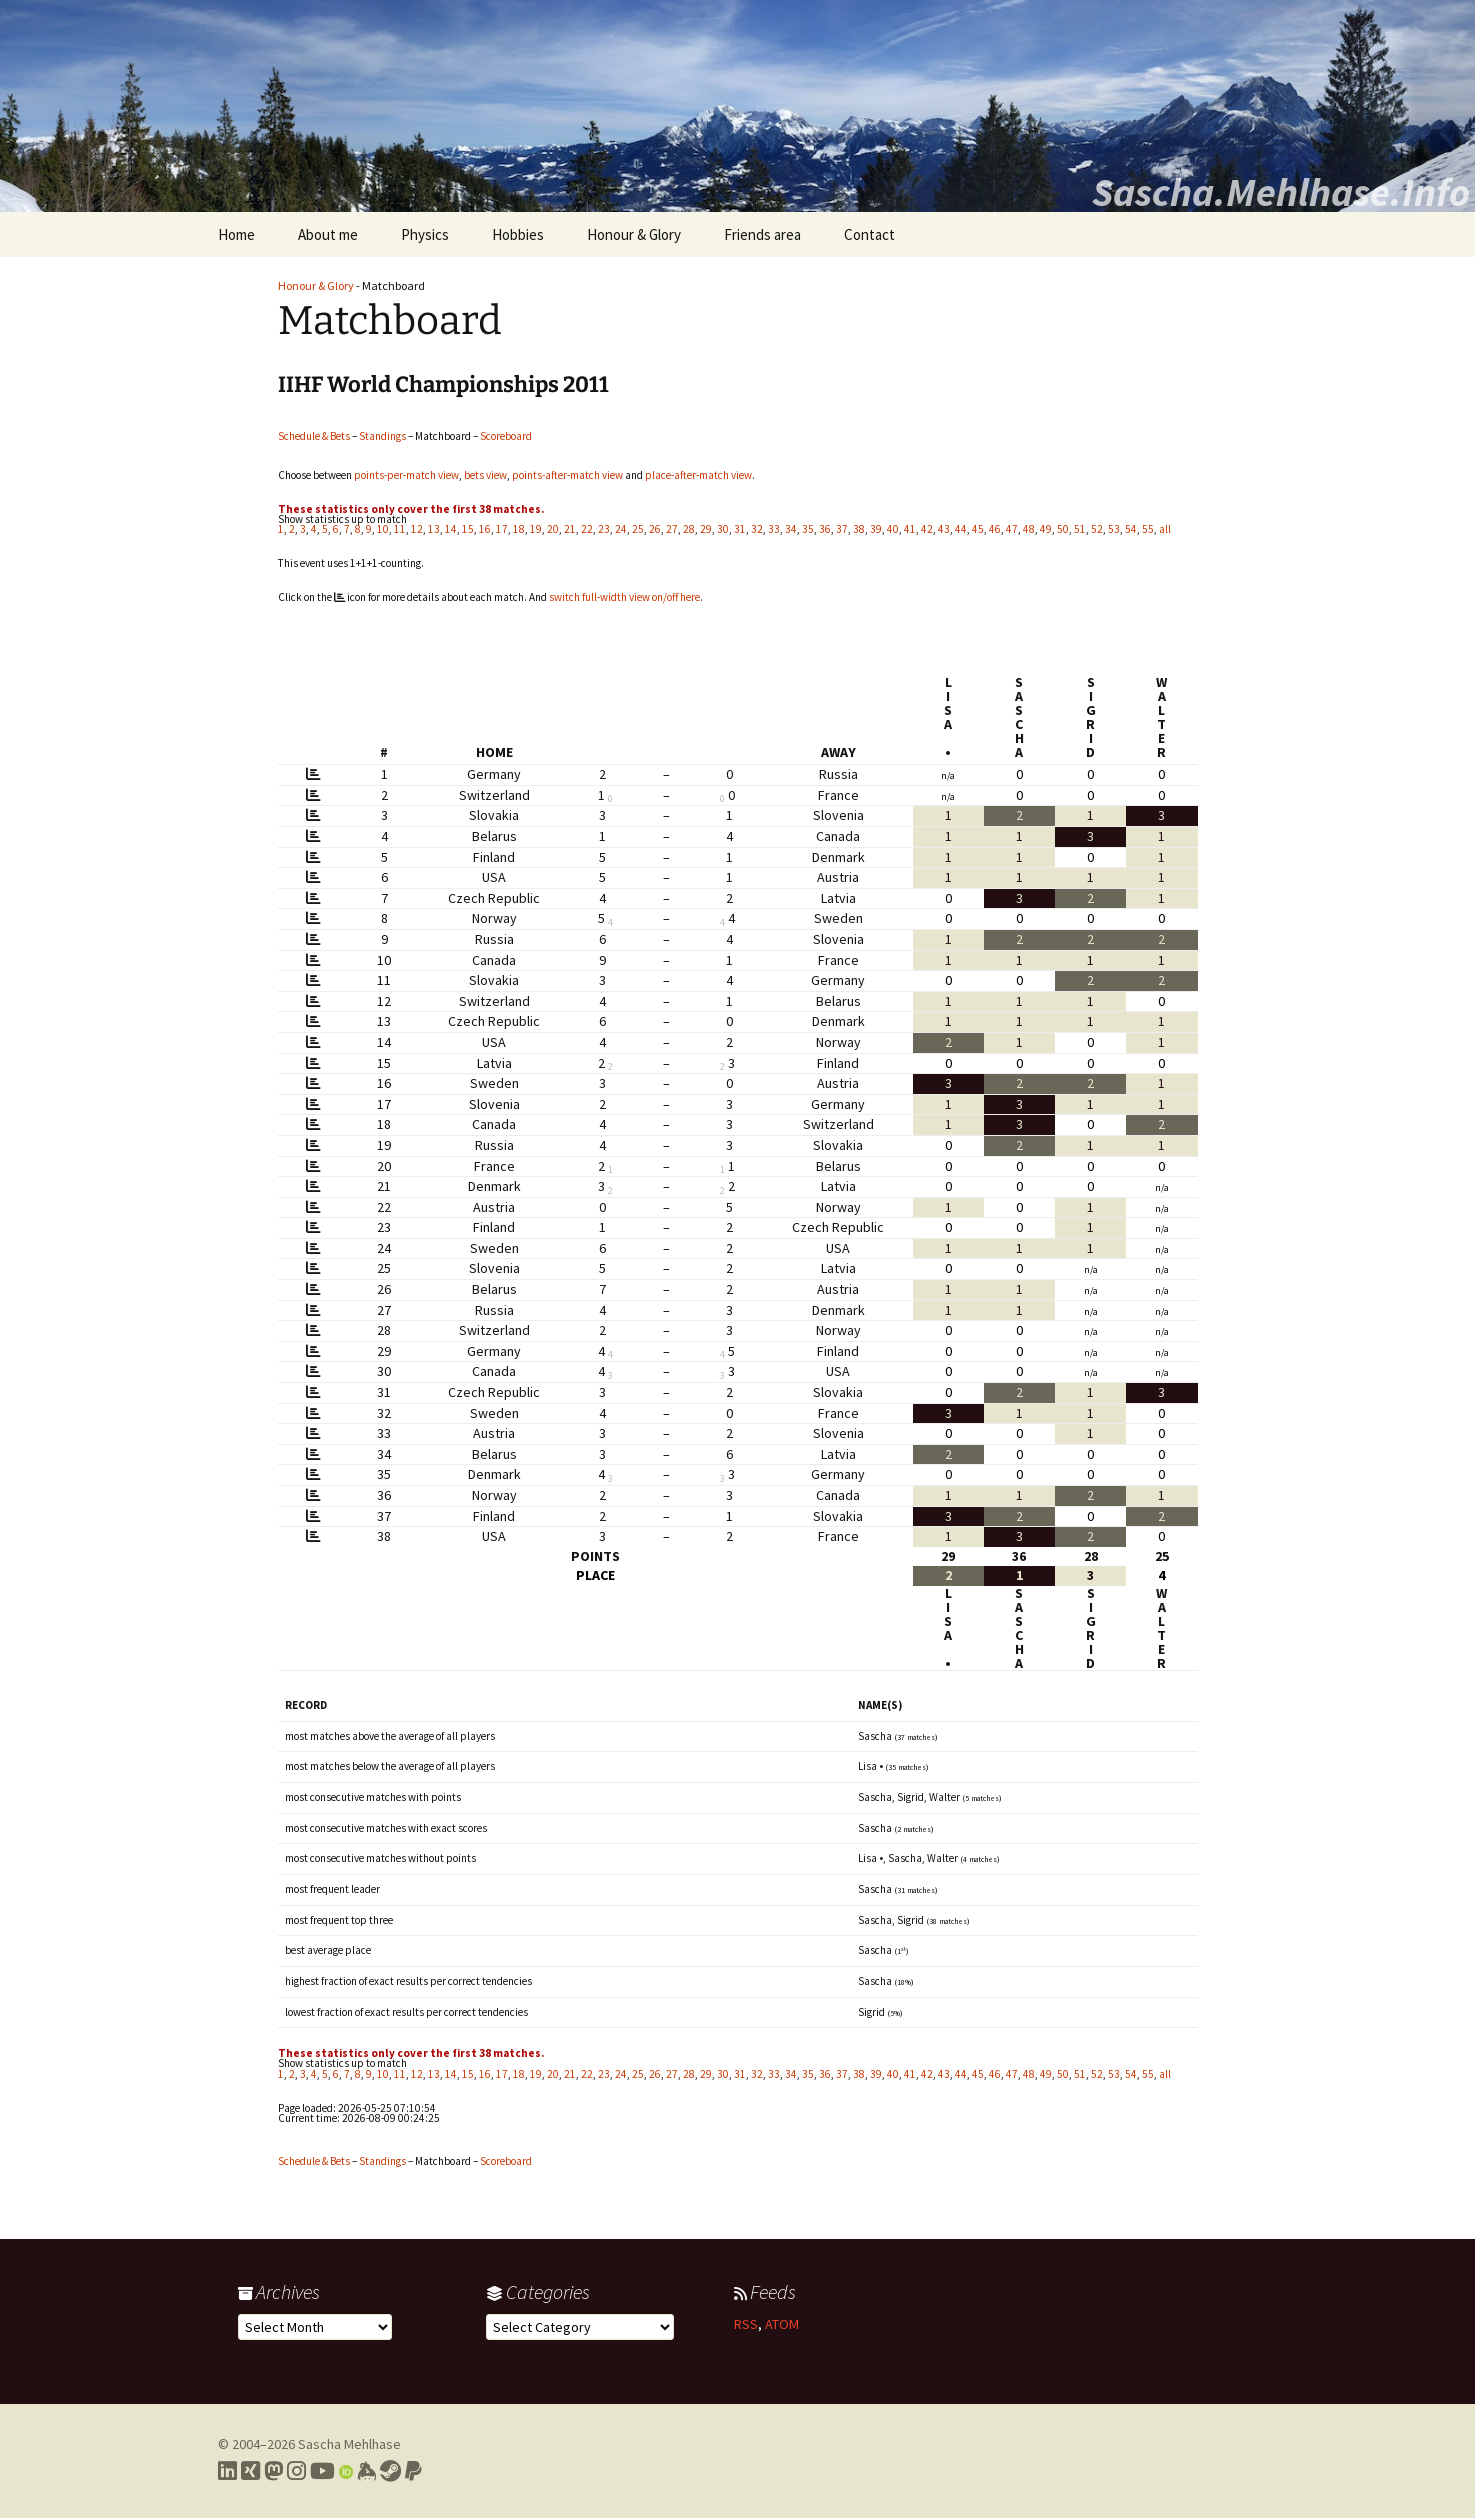 The image size is (1475, 2518). I want to click on 19, so click(536, 529).